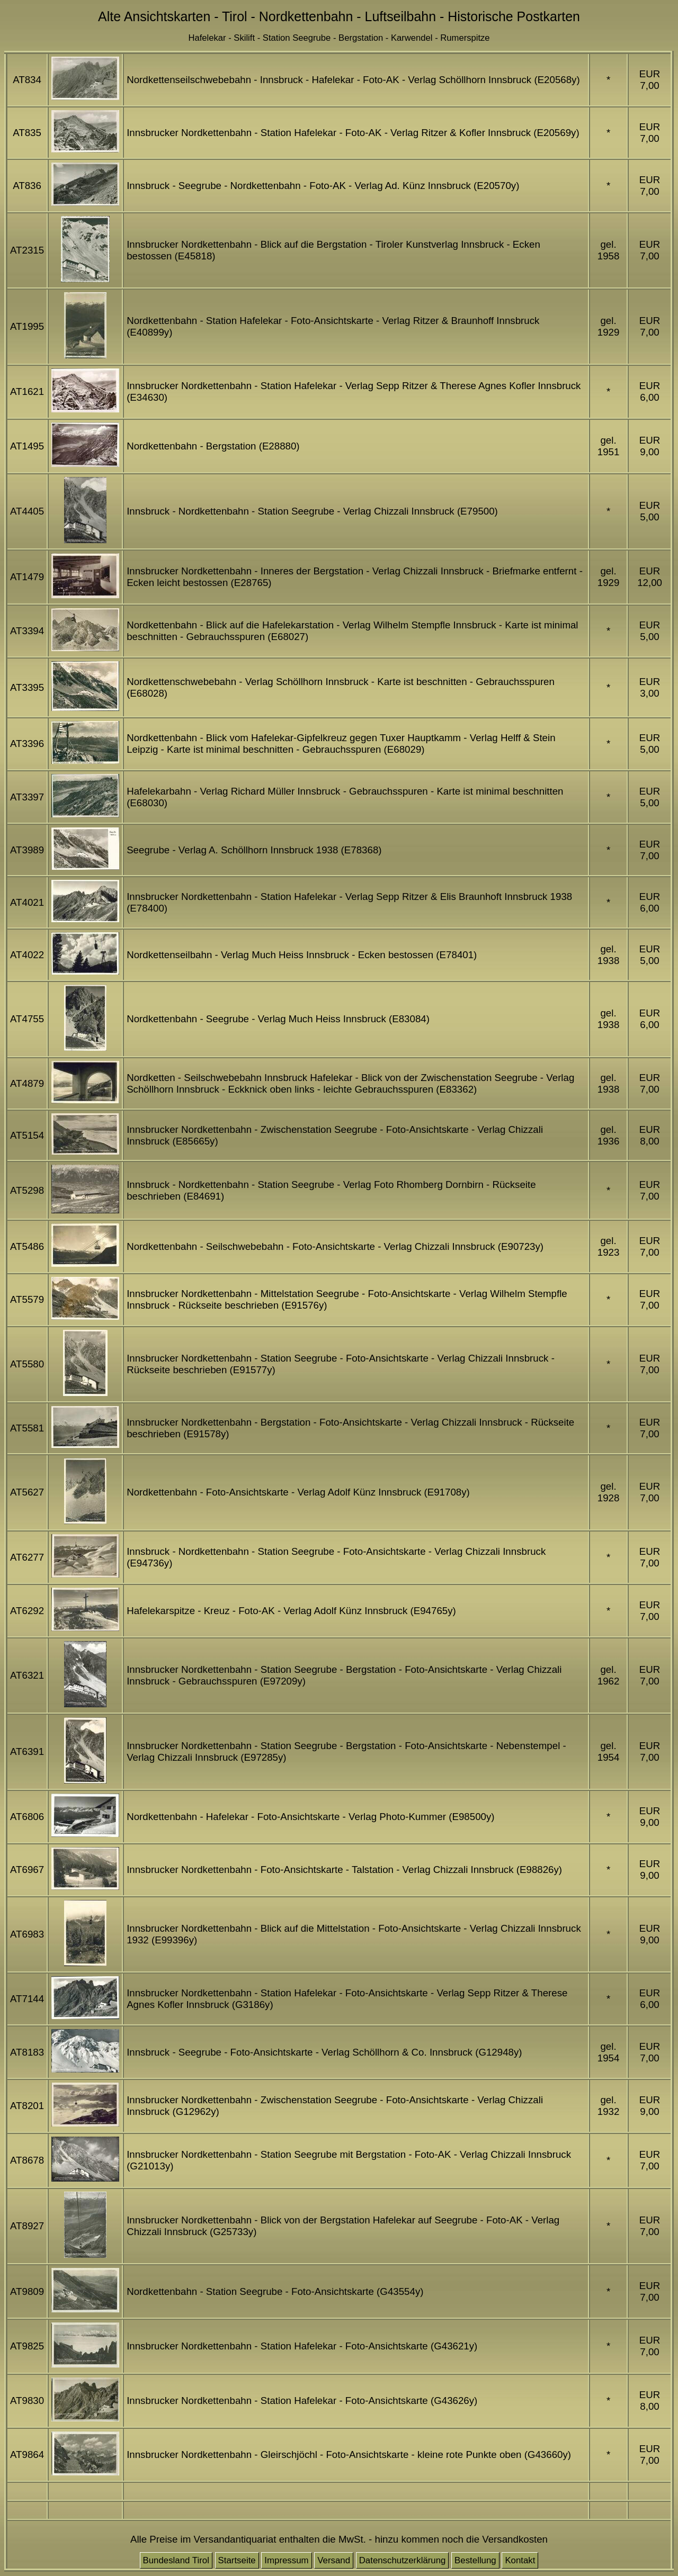  What do you see at coordinates (520, 2560) in the screenshot?
I see `Kontakt` at bounding box center [520, 2560].